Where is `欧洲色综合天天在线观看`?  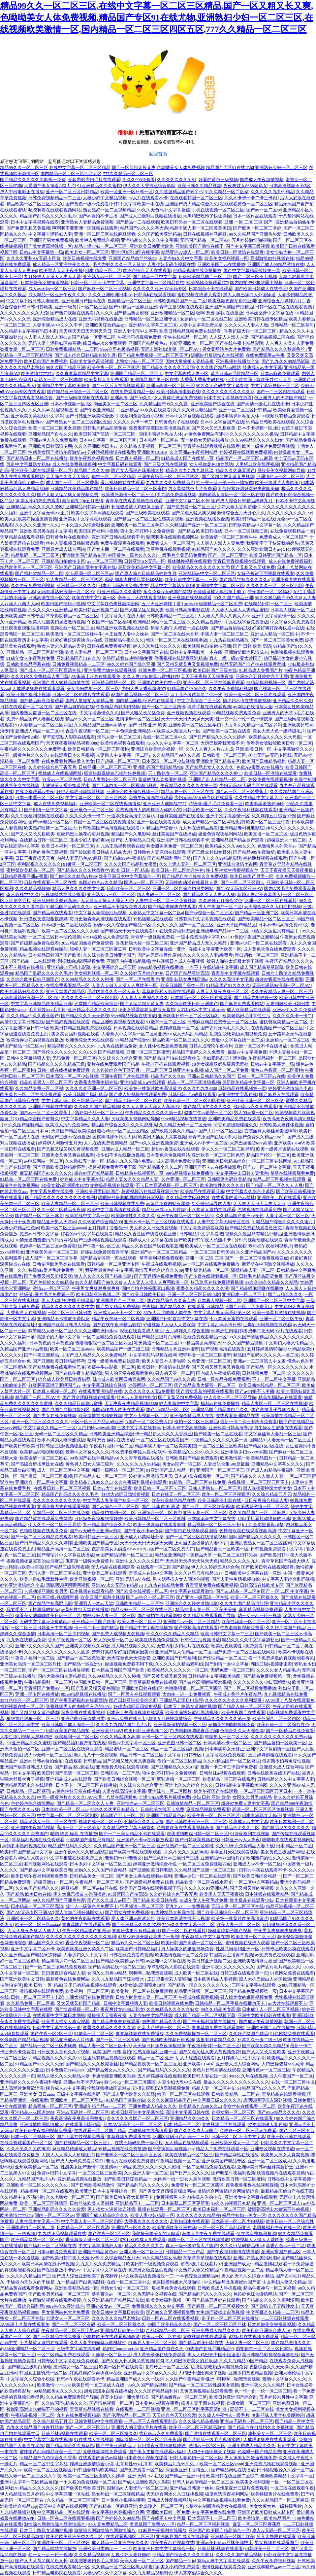 欧洲色综合天天在线观看 is located at coordinates (147, 270).